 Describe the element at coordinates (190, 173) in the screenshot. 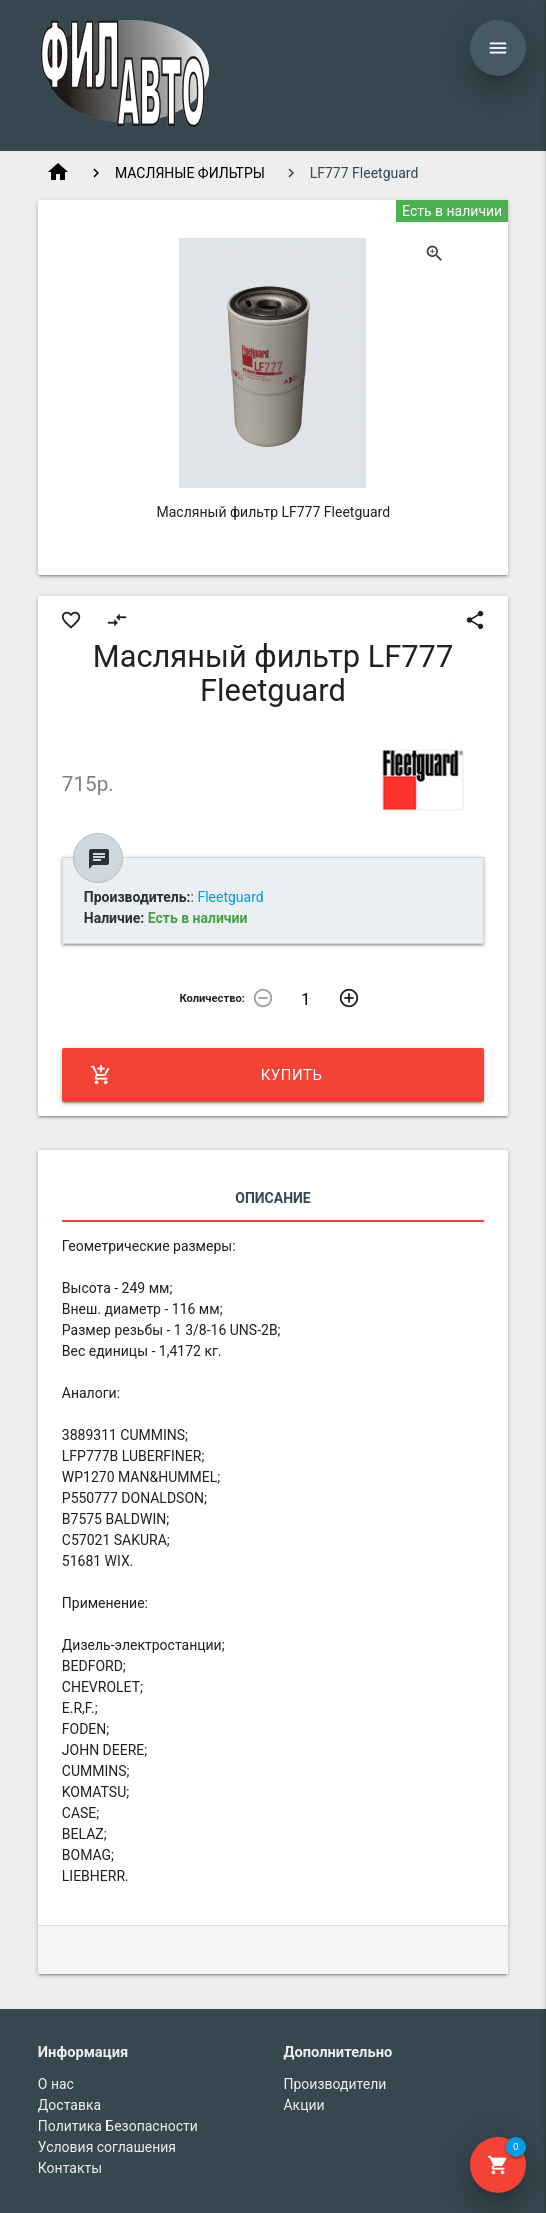

I see `МАСЛЯНЫЕ ФИЛЬТРЫ` at that location.